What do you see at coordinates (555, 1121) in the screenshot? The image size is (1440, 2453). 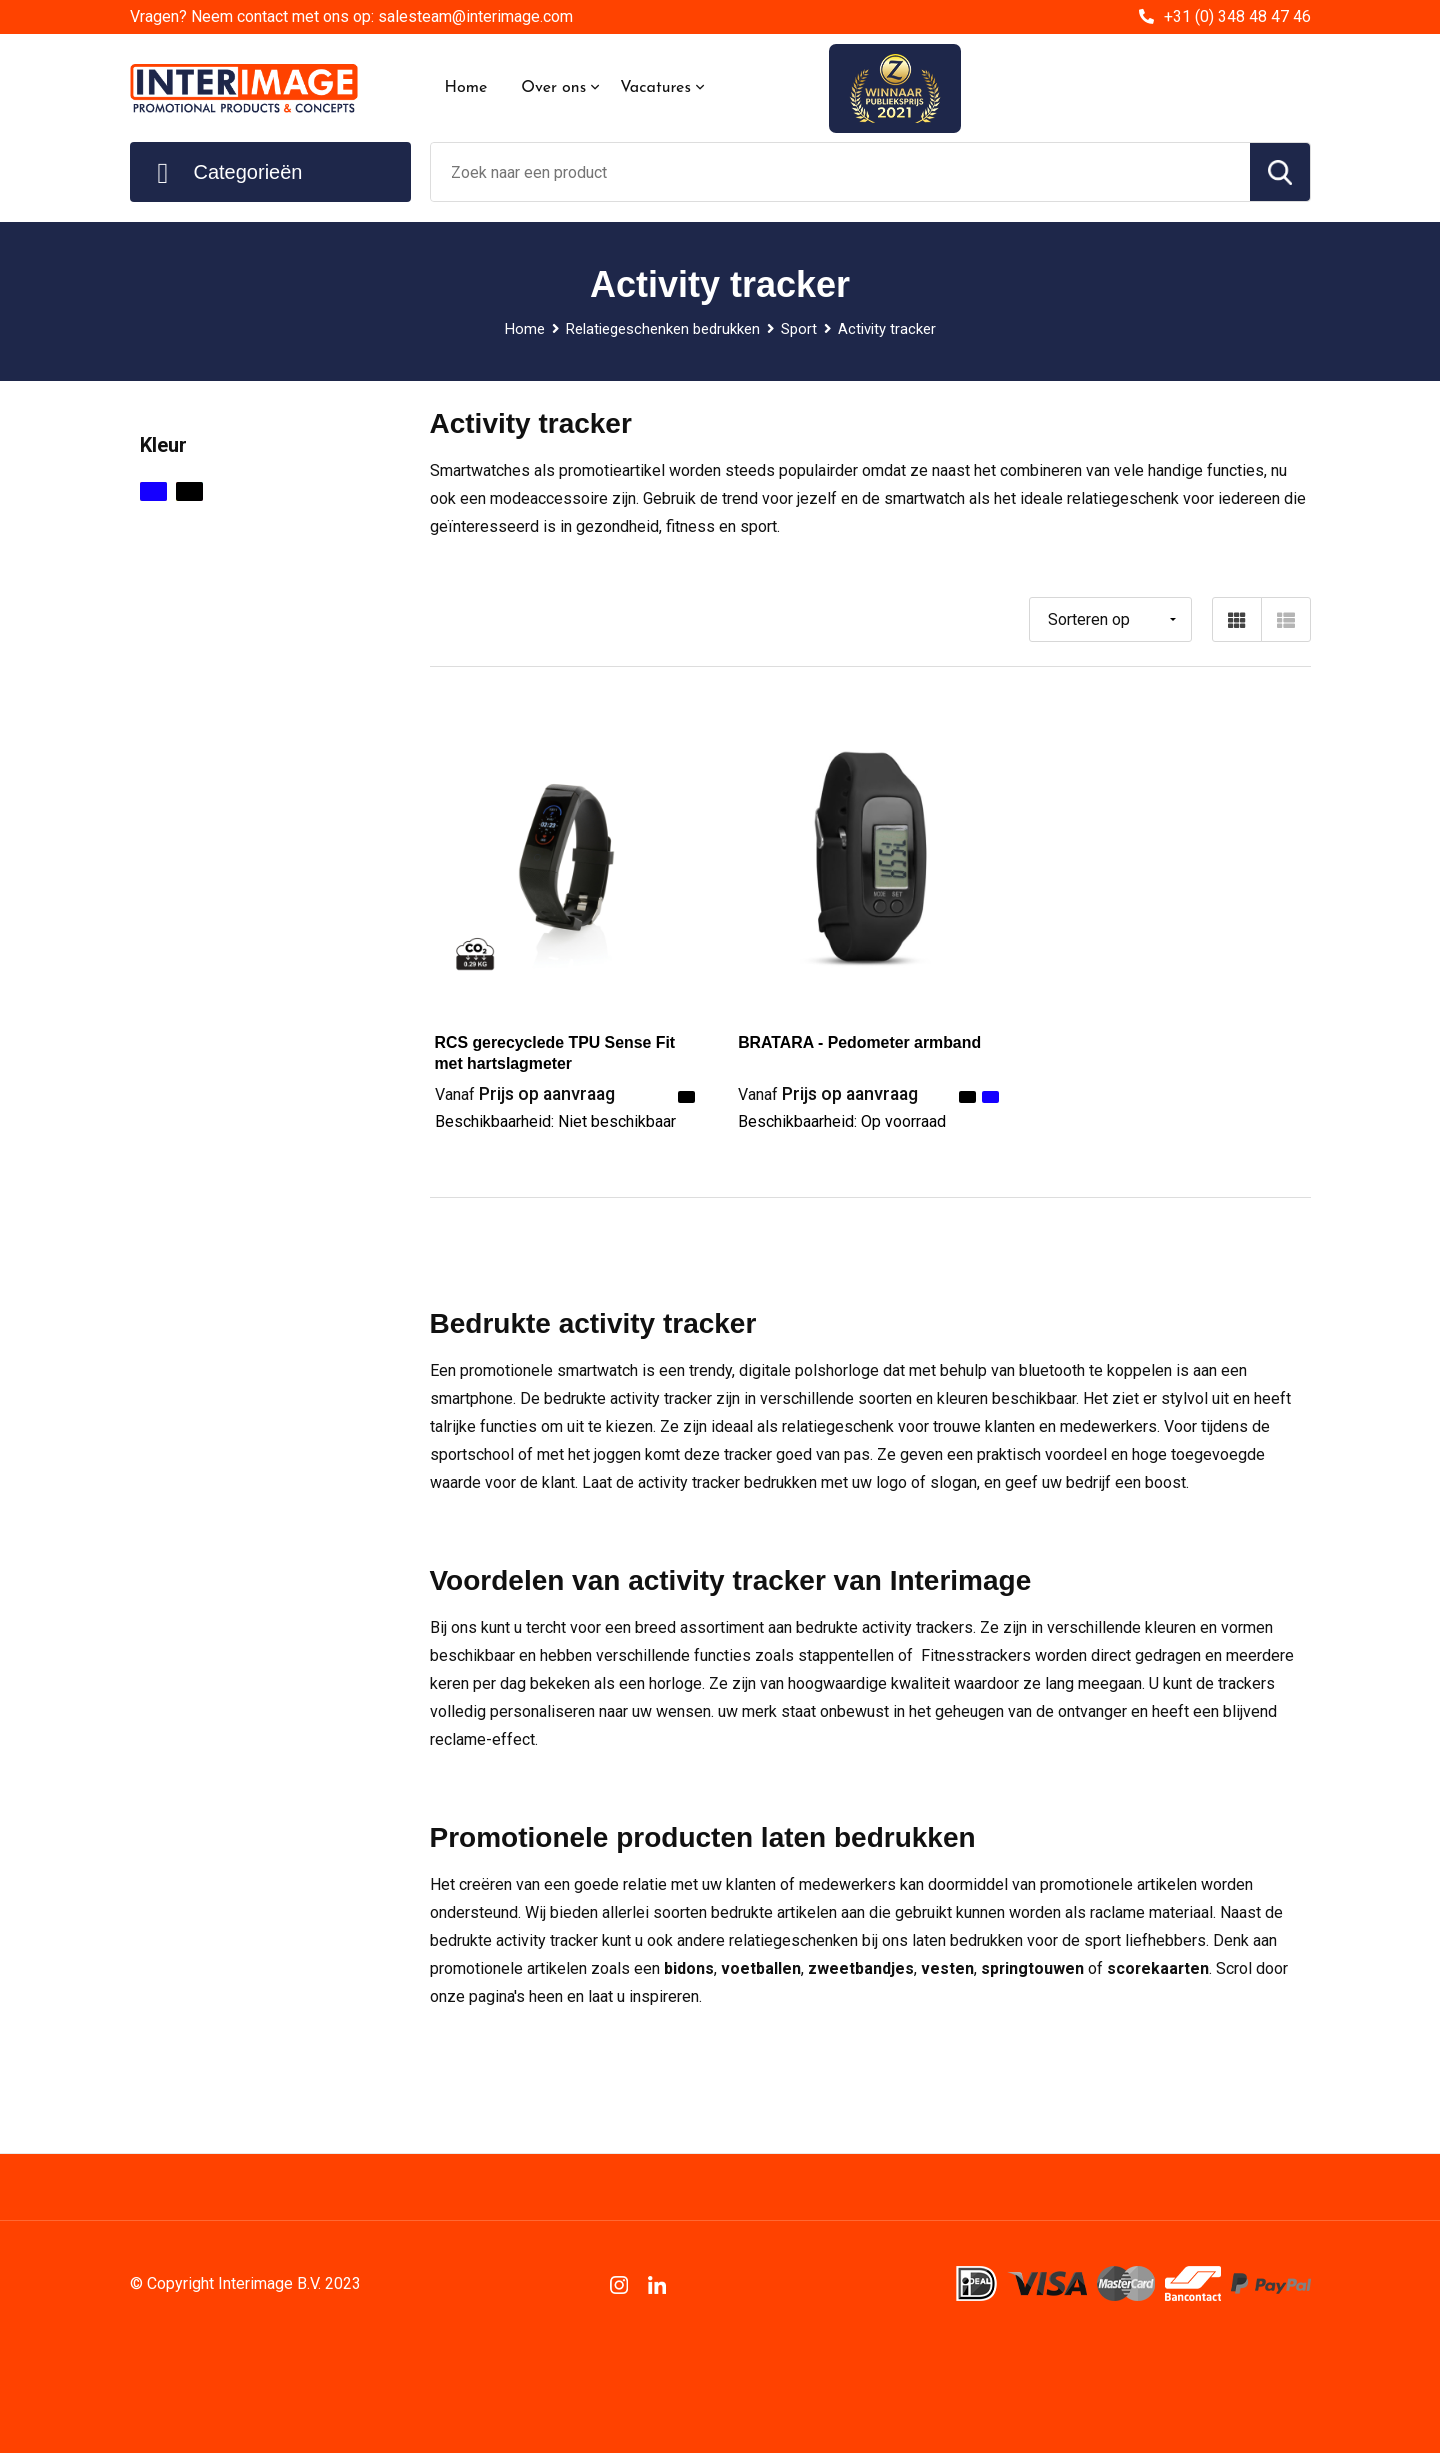 I see `Beschikbaarheid:` at bounding box center [555, 1121].